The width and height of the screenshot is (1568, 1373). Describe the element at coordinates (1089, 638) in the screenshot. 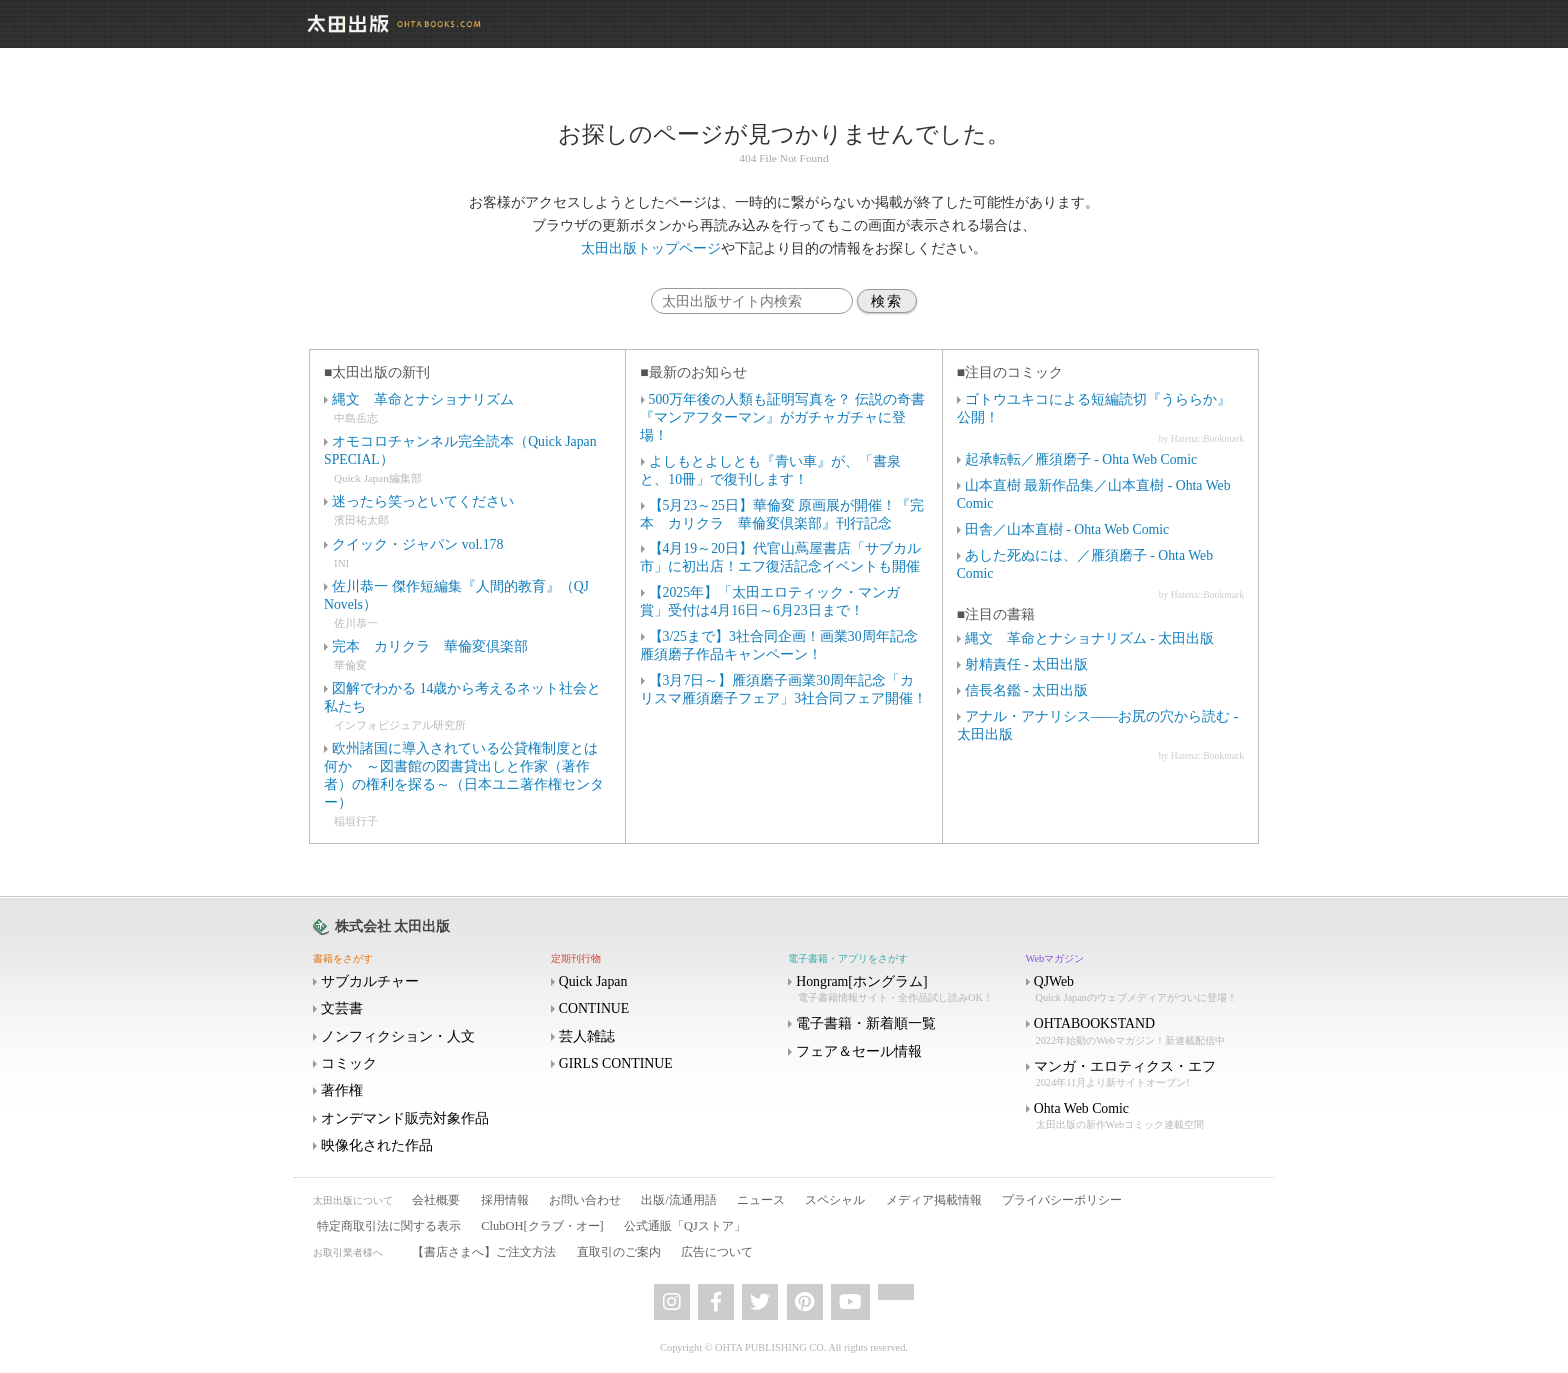

I see `縄文 革命とナショナリズム - 太田出版` at that location.